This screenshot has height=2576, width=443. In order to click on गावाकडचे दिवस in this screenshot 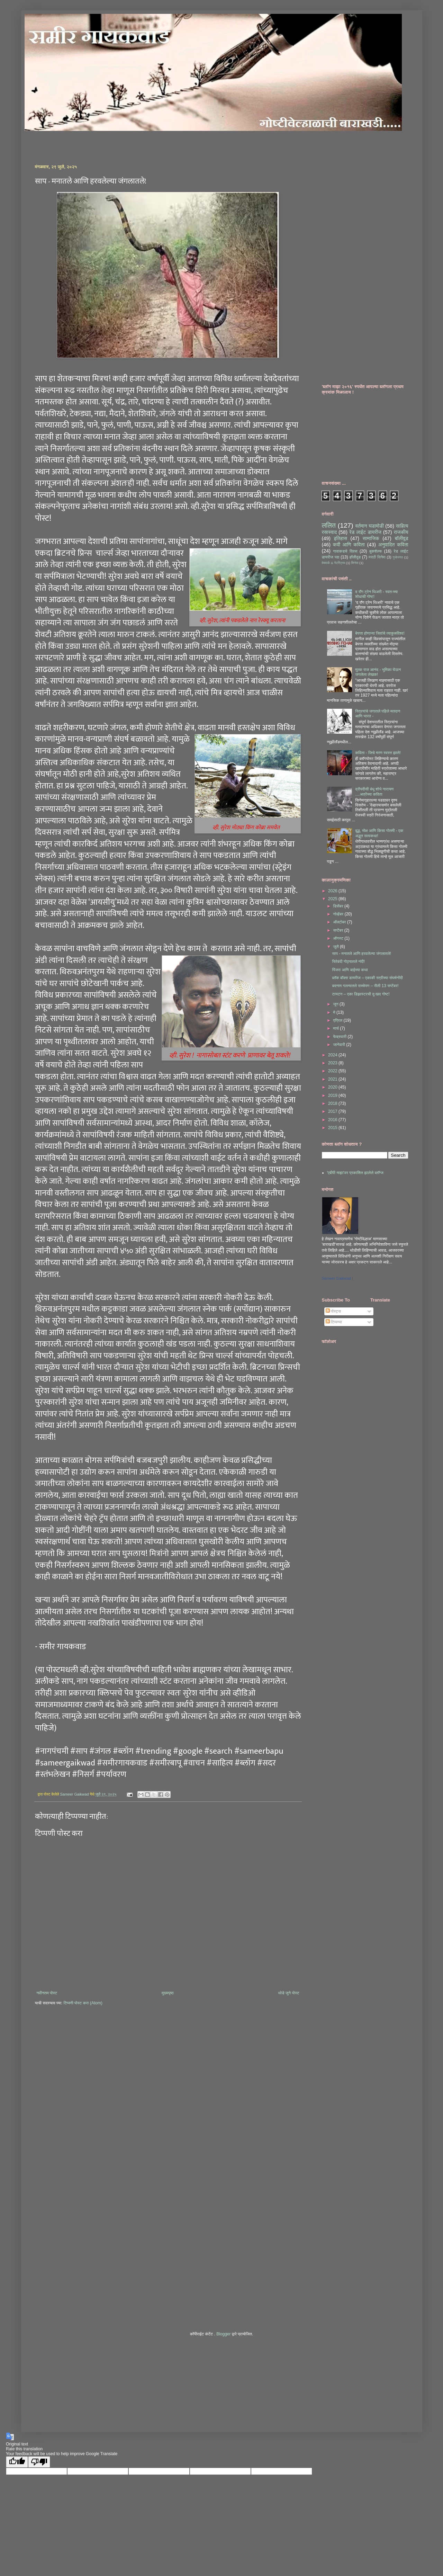, I will do `click(345, 551)`.